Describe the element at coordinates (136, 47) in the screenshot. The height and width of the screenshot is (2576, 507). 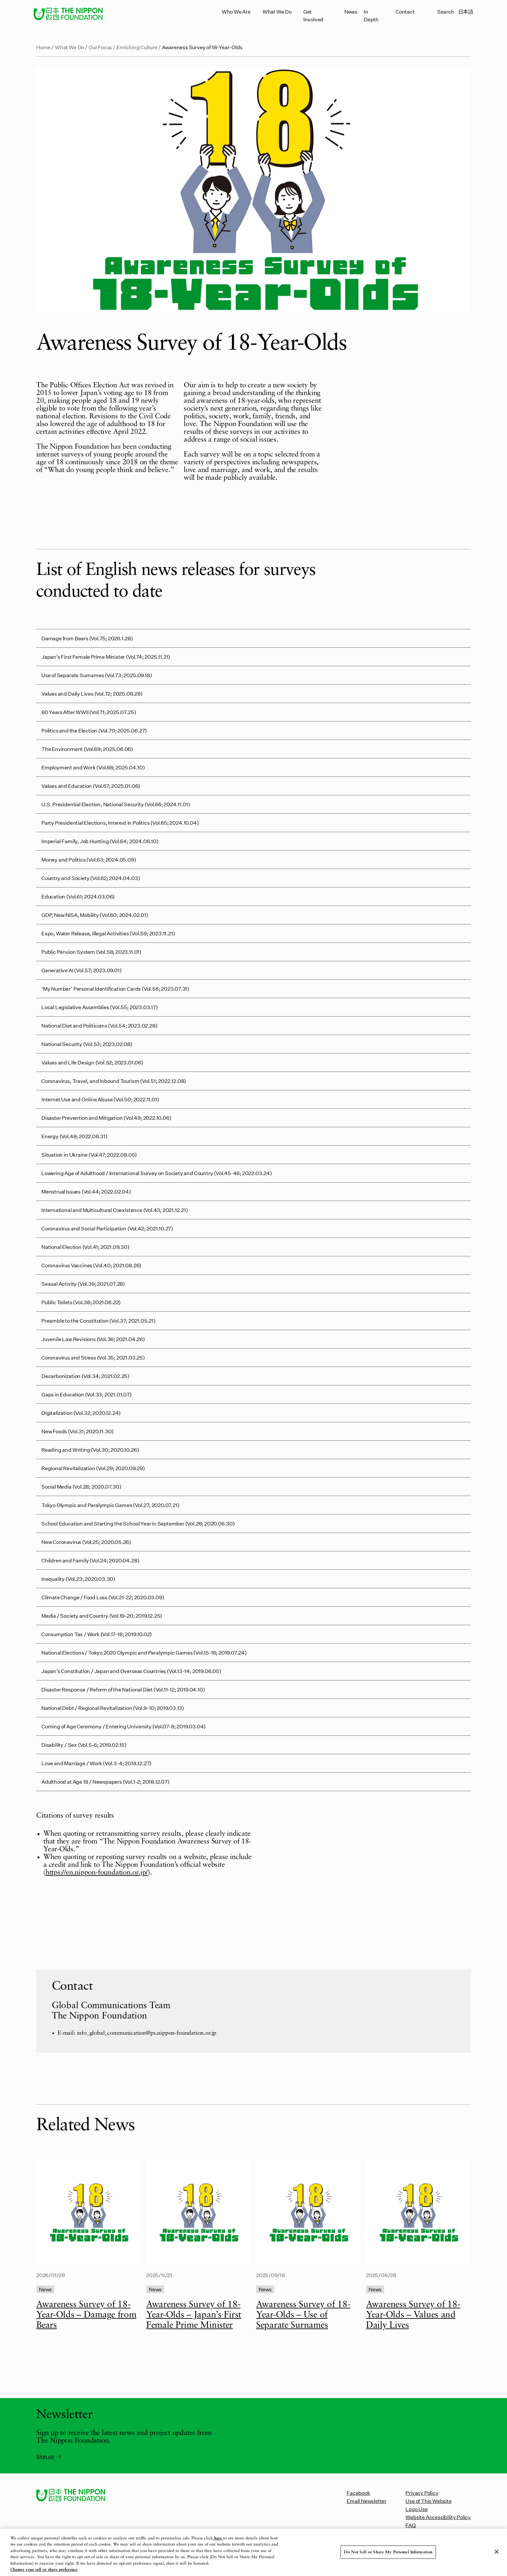
I see `Enriching Culture` at that location.